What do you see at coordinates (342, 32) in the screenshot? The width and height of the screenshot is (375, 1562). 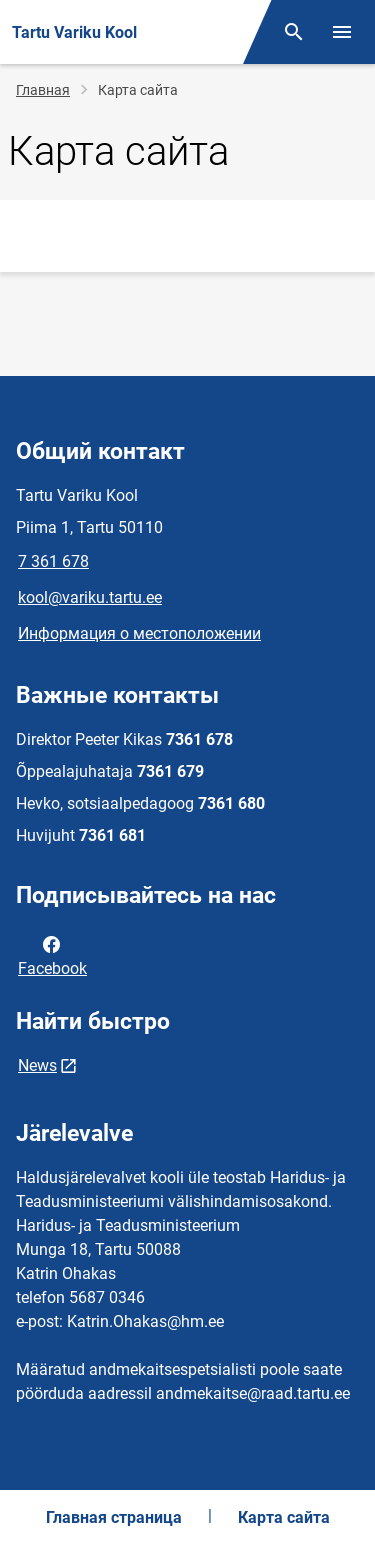 I see `[Переключить меню]` at bounding box center [342, 32].